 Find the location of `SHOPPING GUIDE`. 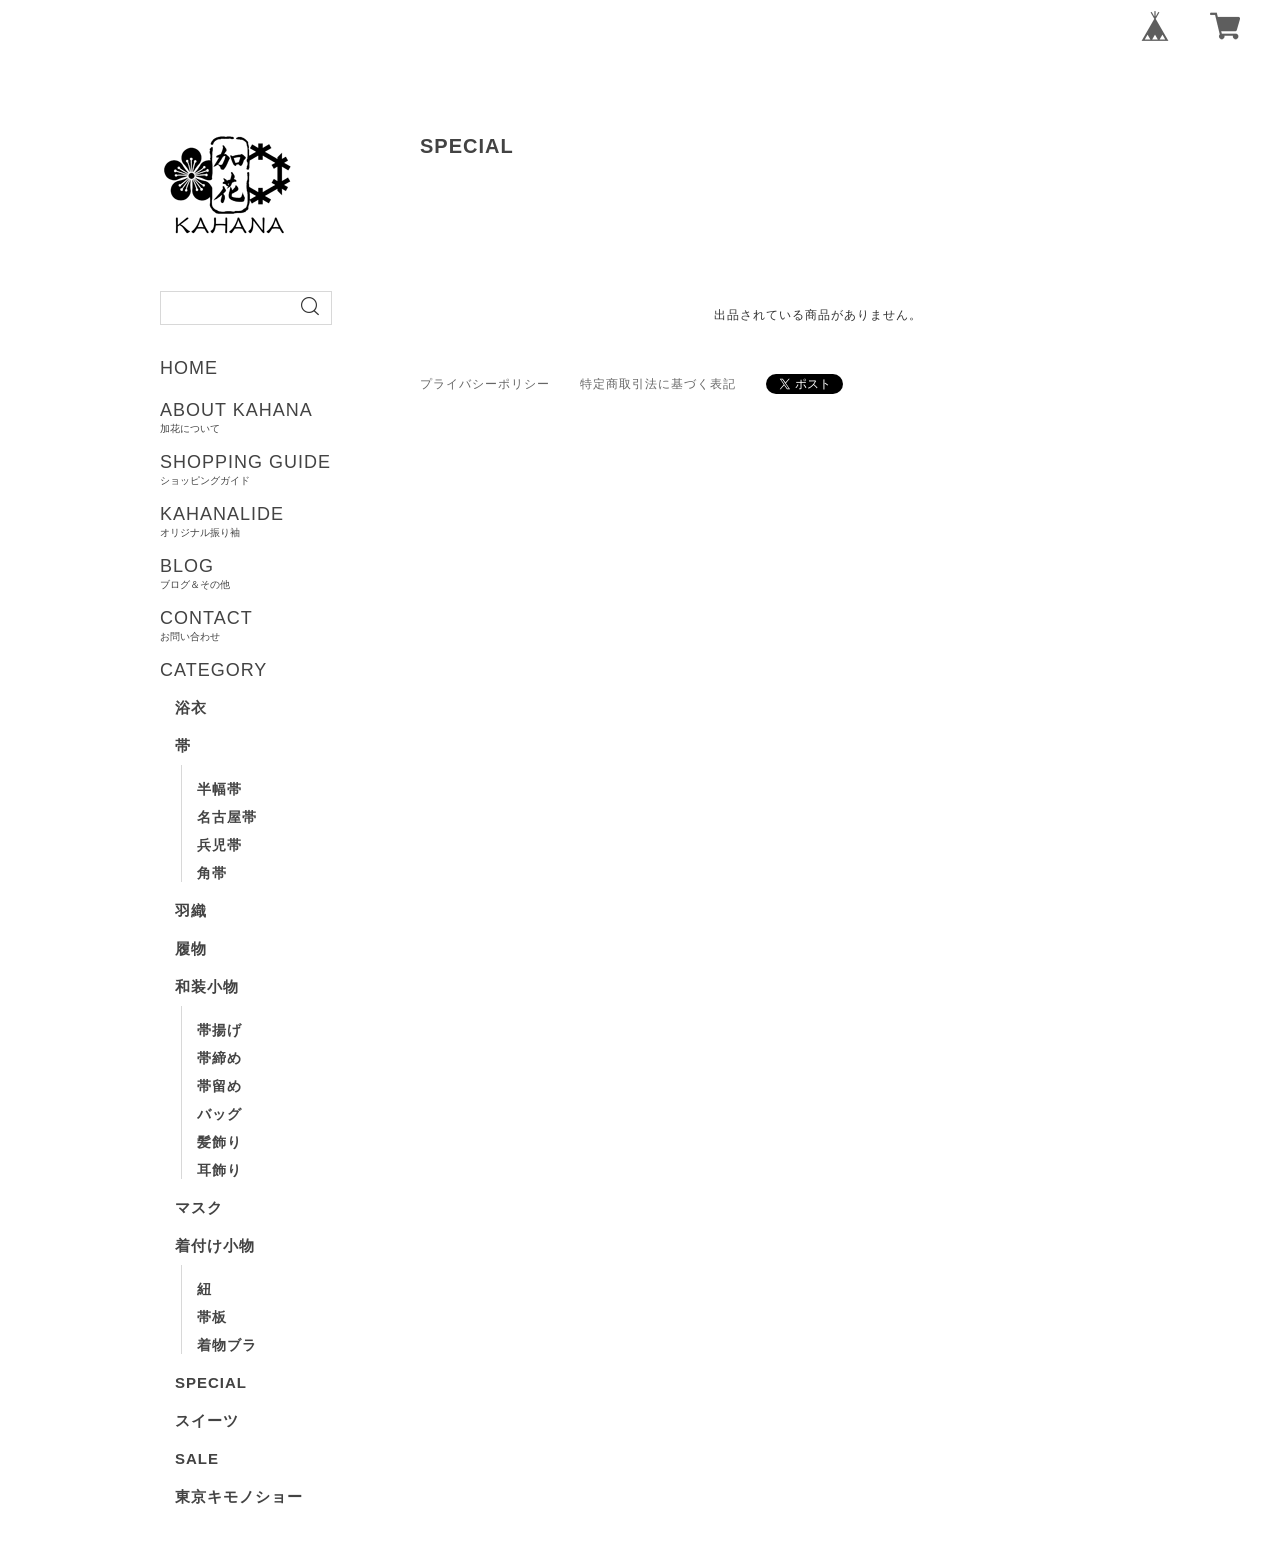

SHOPPING GUIDE is located at coordinates (312, 469).